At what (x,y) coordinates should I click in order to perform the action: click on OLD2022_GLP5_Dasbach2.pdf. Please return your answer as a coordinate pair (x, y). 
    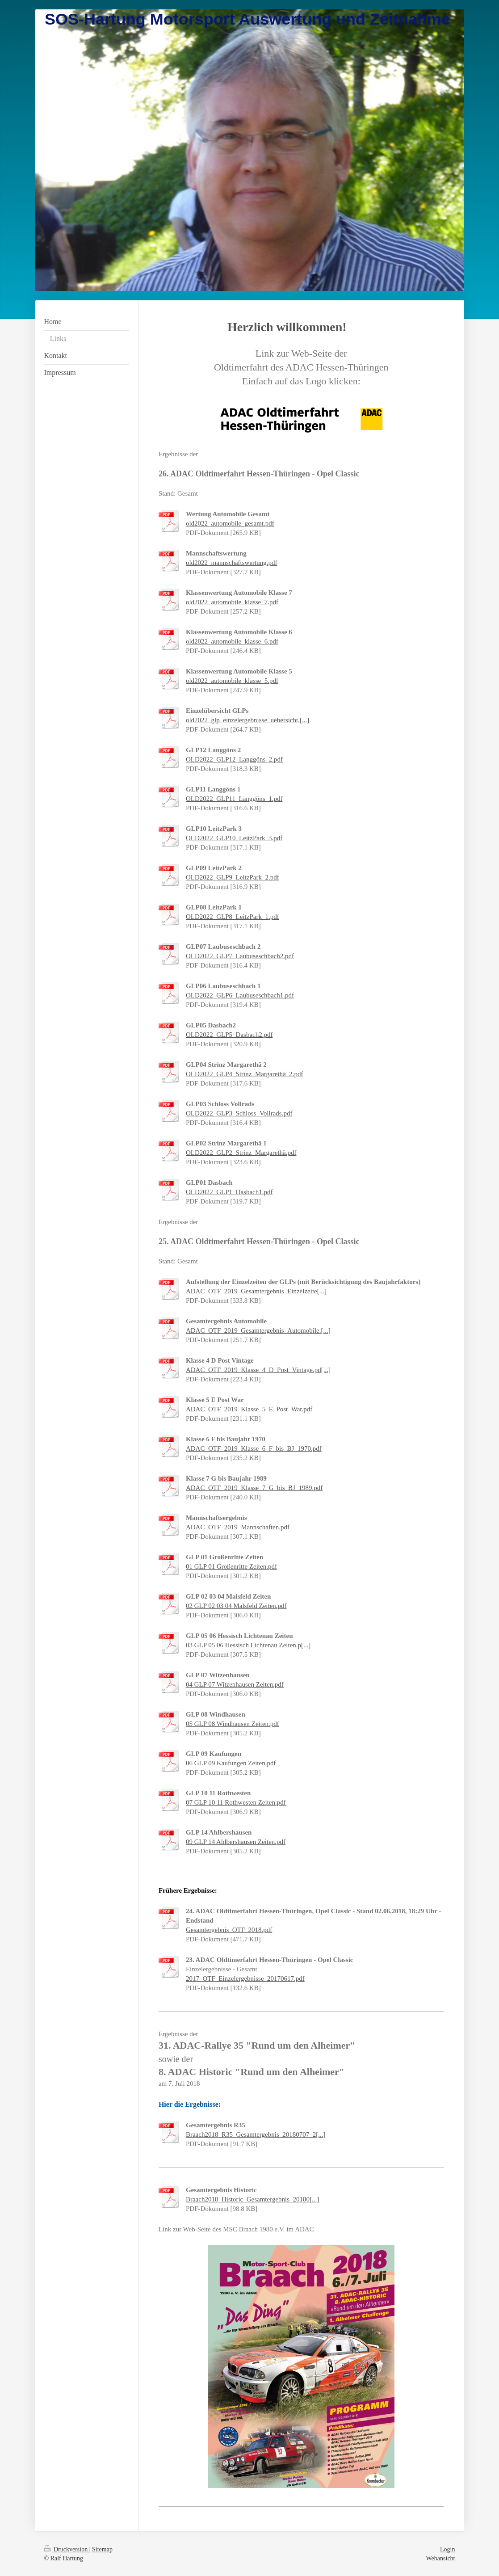
    Looking at the image, I should click on (229, 1034).